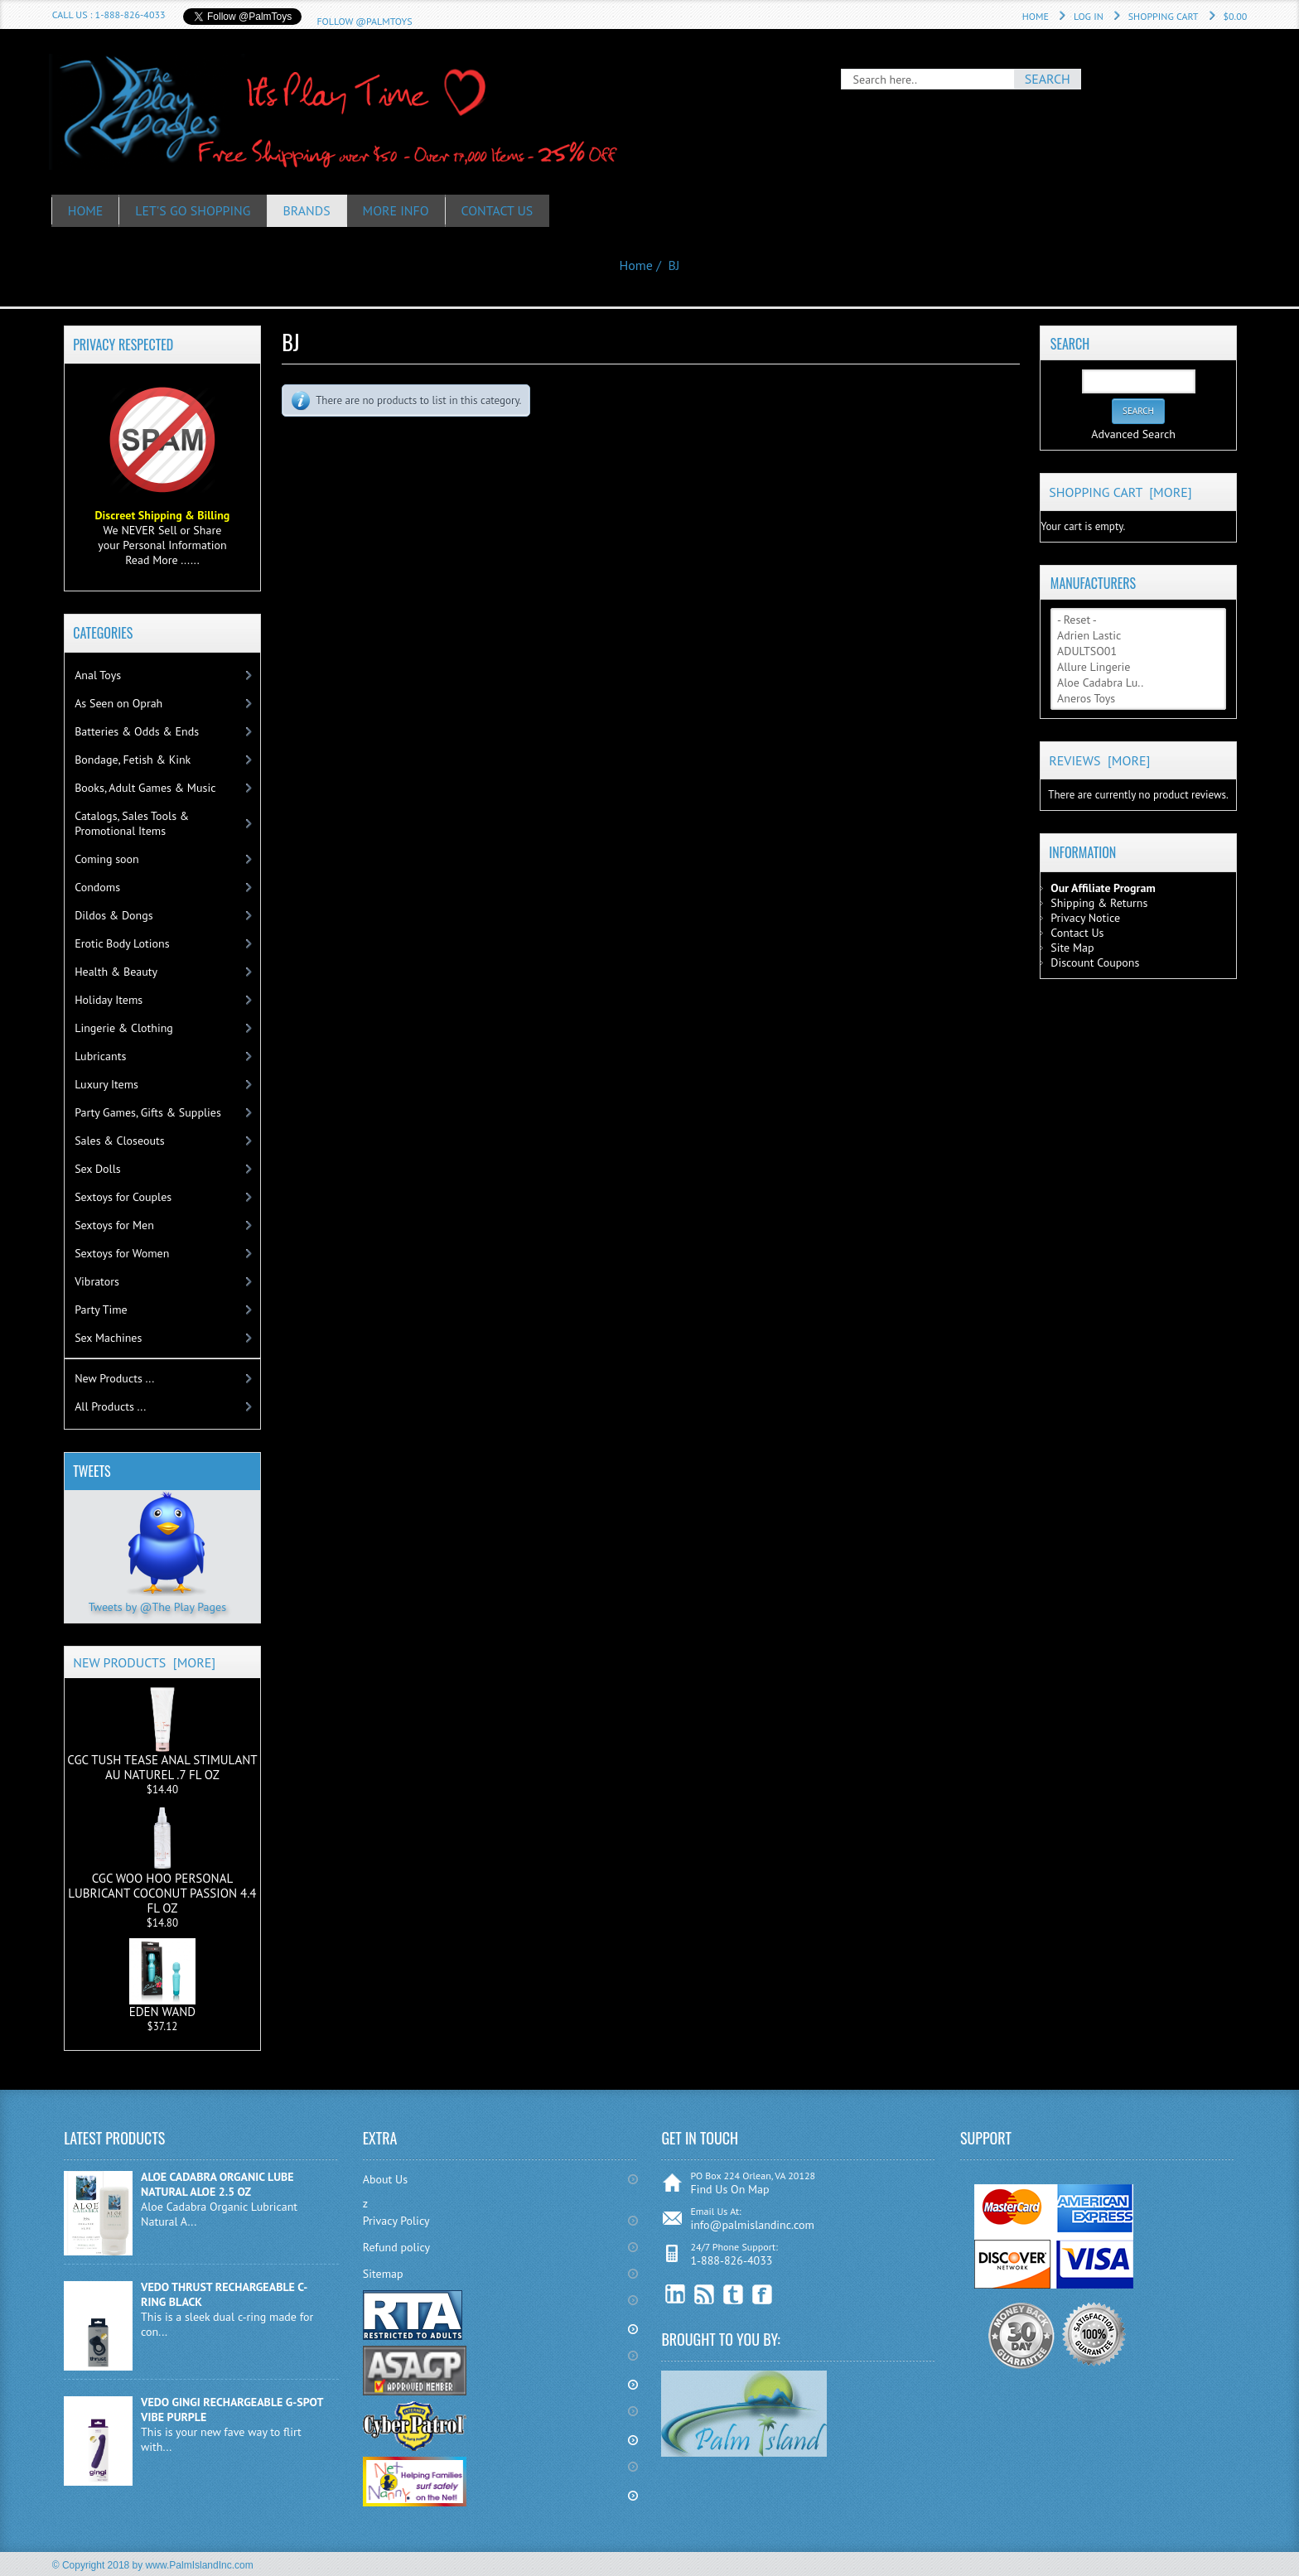 The height and width of the screenshot is (2576, 1299). Describe the element at coordinates (762, 2294) in the screenshot. I see `Facebook` at that location.